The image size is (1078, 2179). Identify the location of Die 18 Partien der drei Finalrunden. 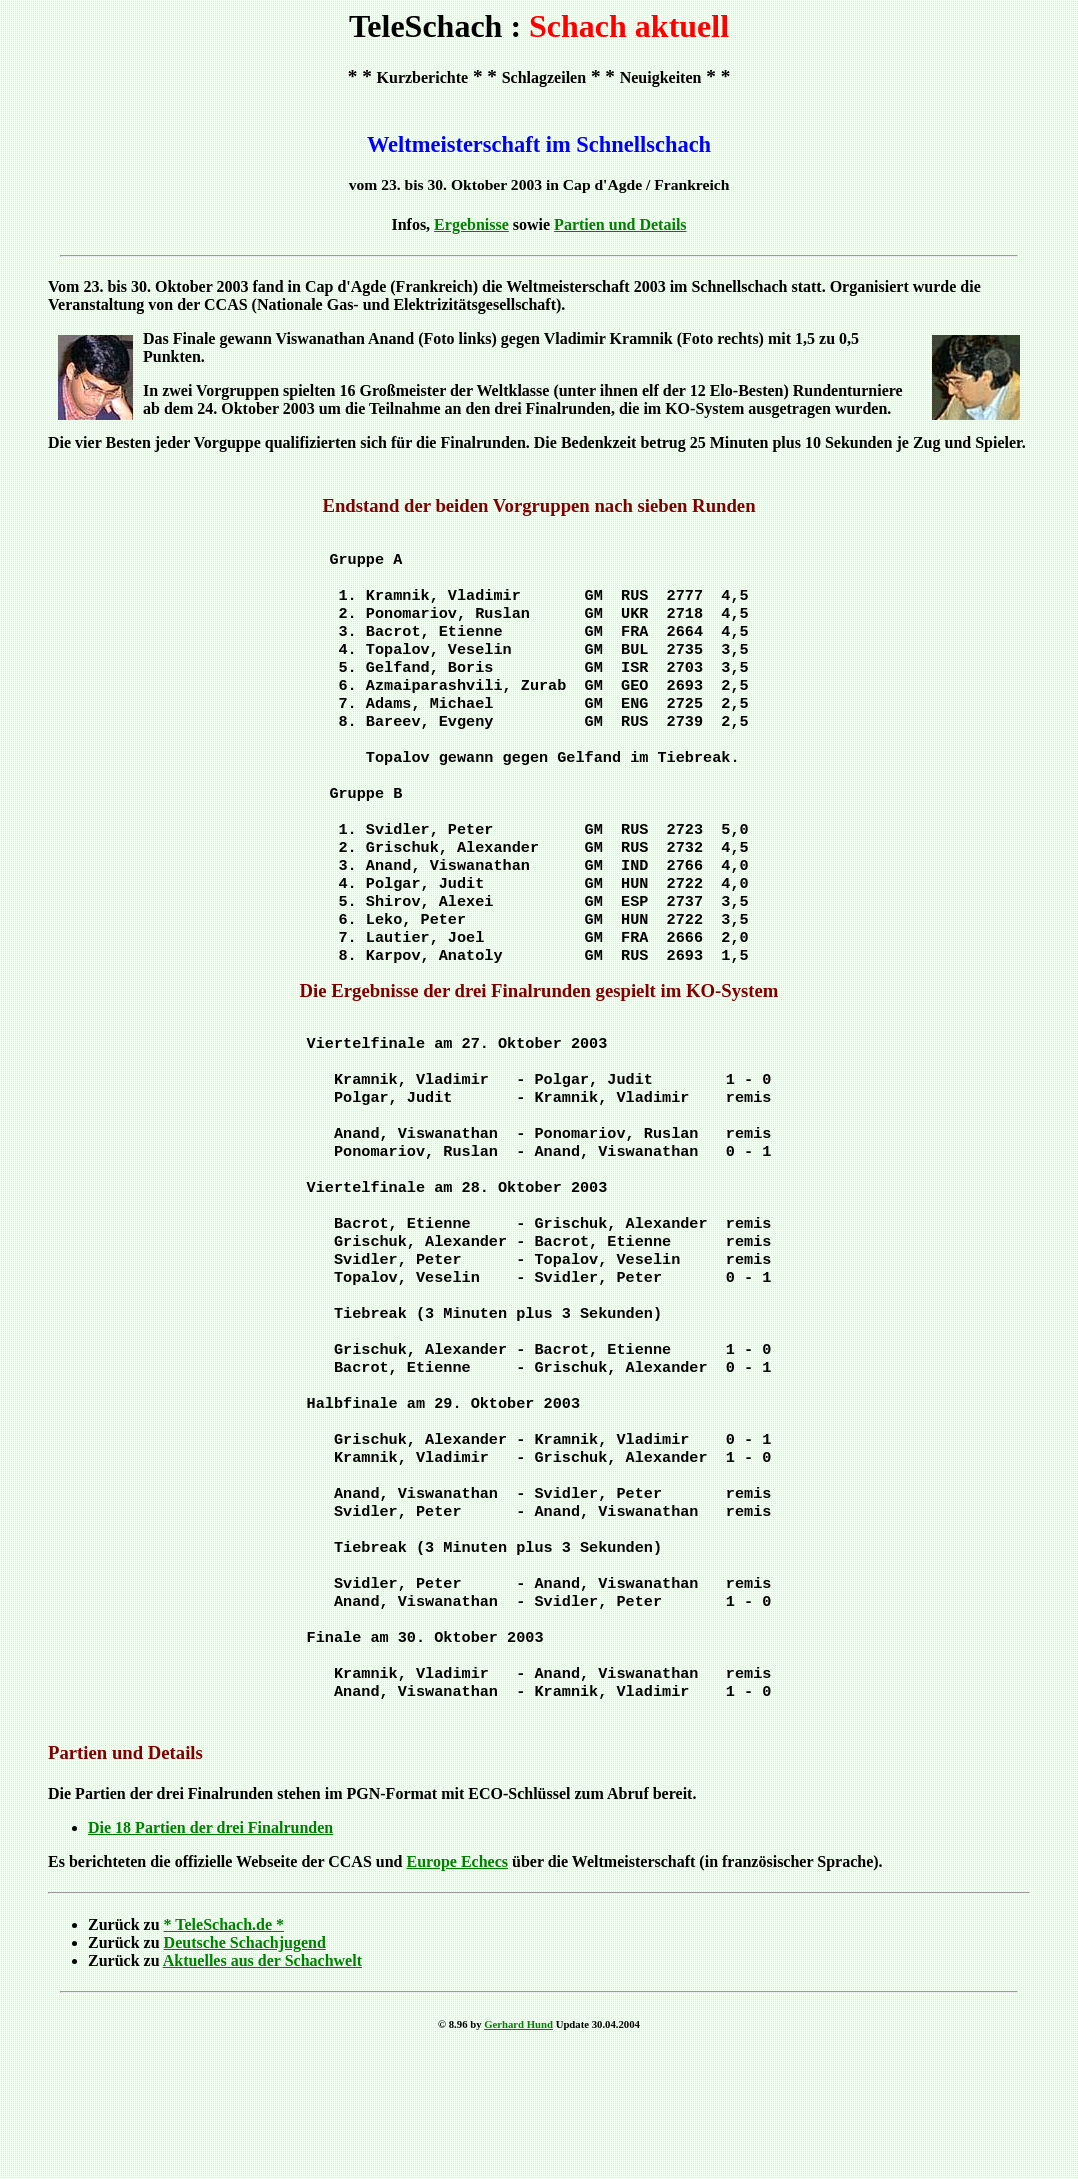
(210, 1951).